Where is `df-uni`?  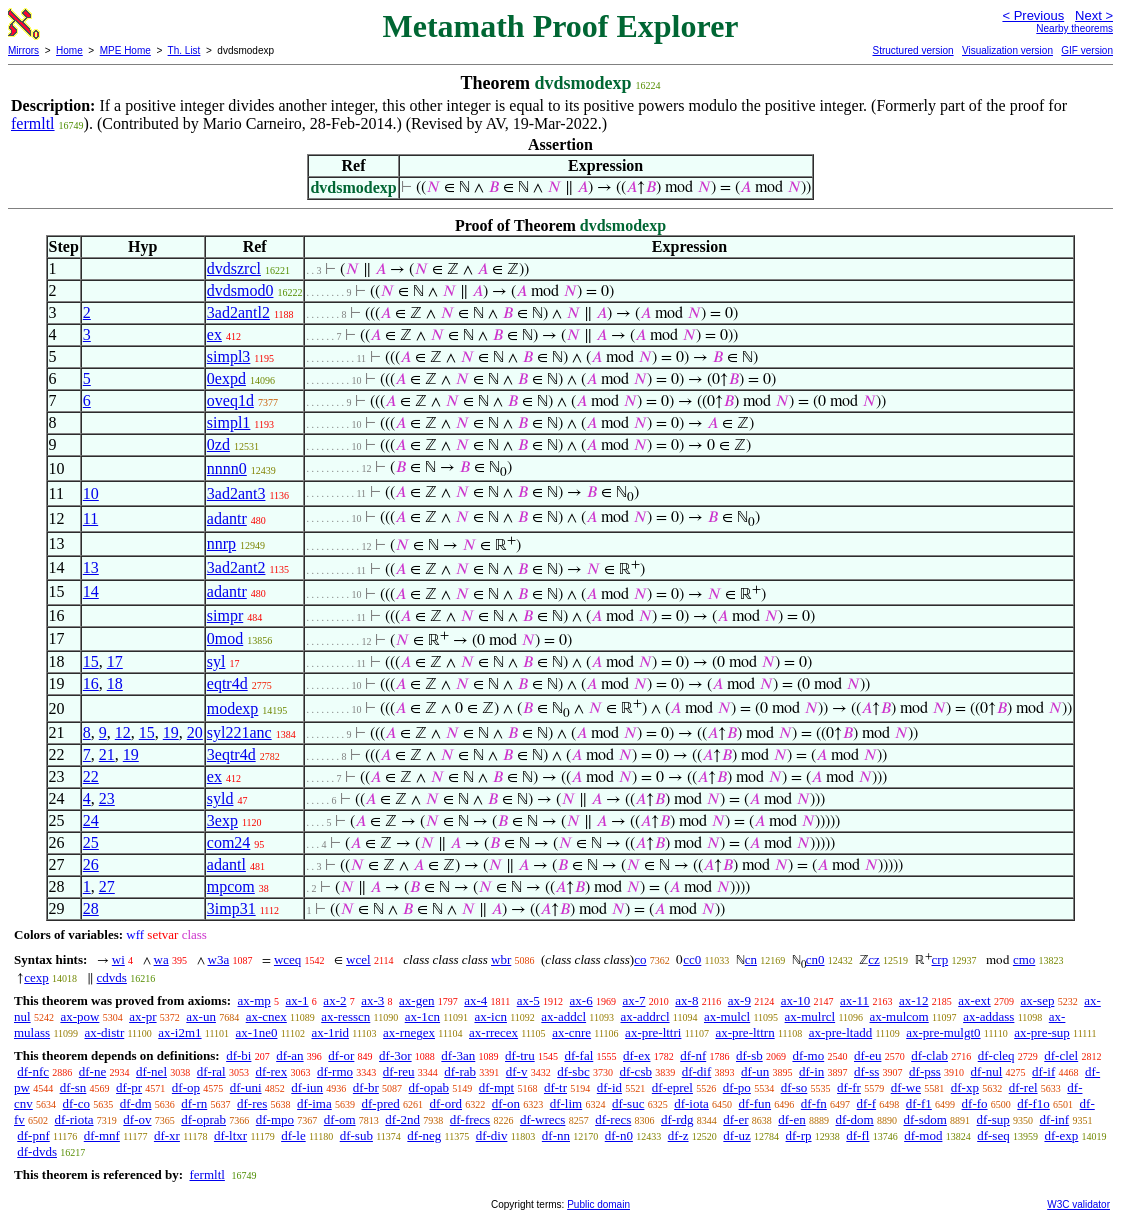 df-uni is located at coordinates (246, 1087).